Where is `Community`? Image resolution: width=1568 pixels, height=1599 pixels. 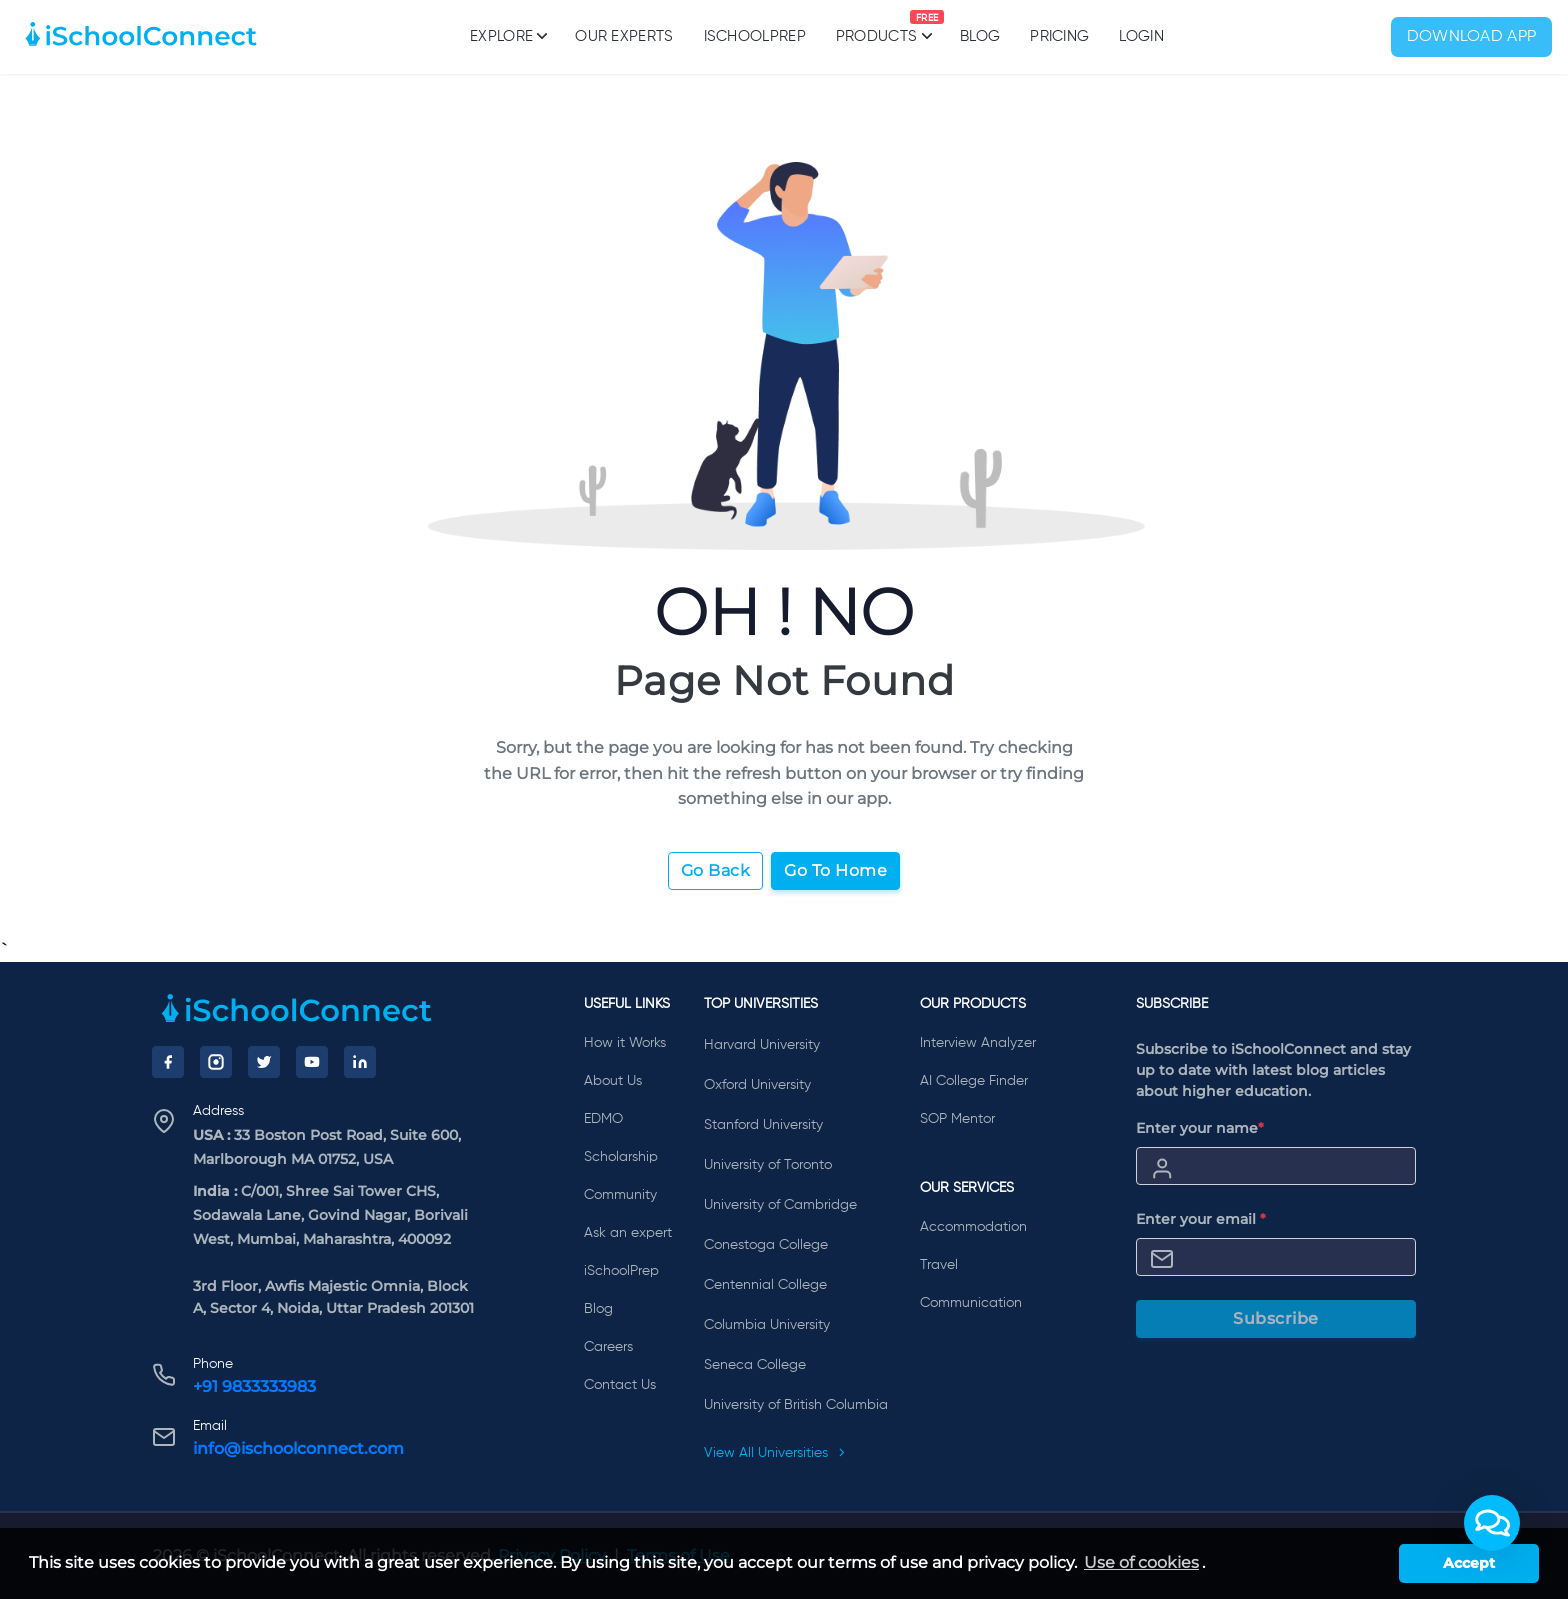 Community is located at coordinates (620, 1195).